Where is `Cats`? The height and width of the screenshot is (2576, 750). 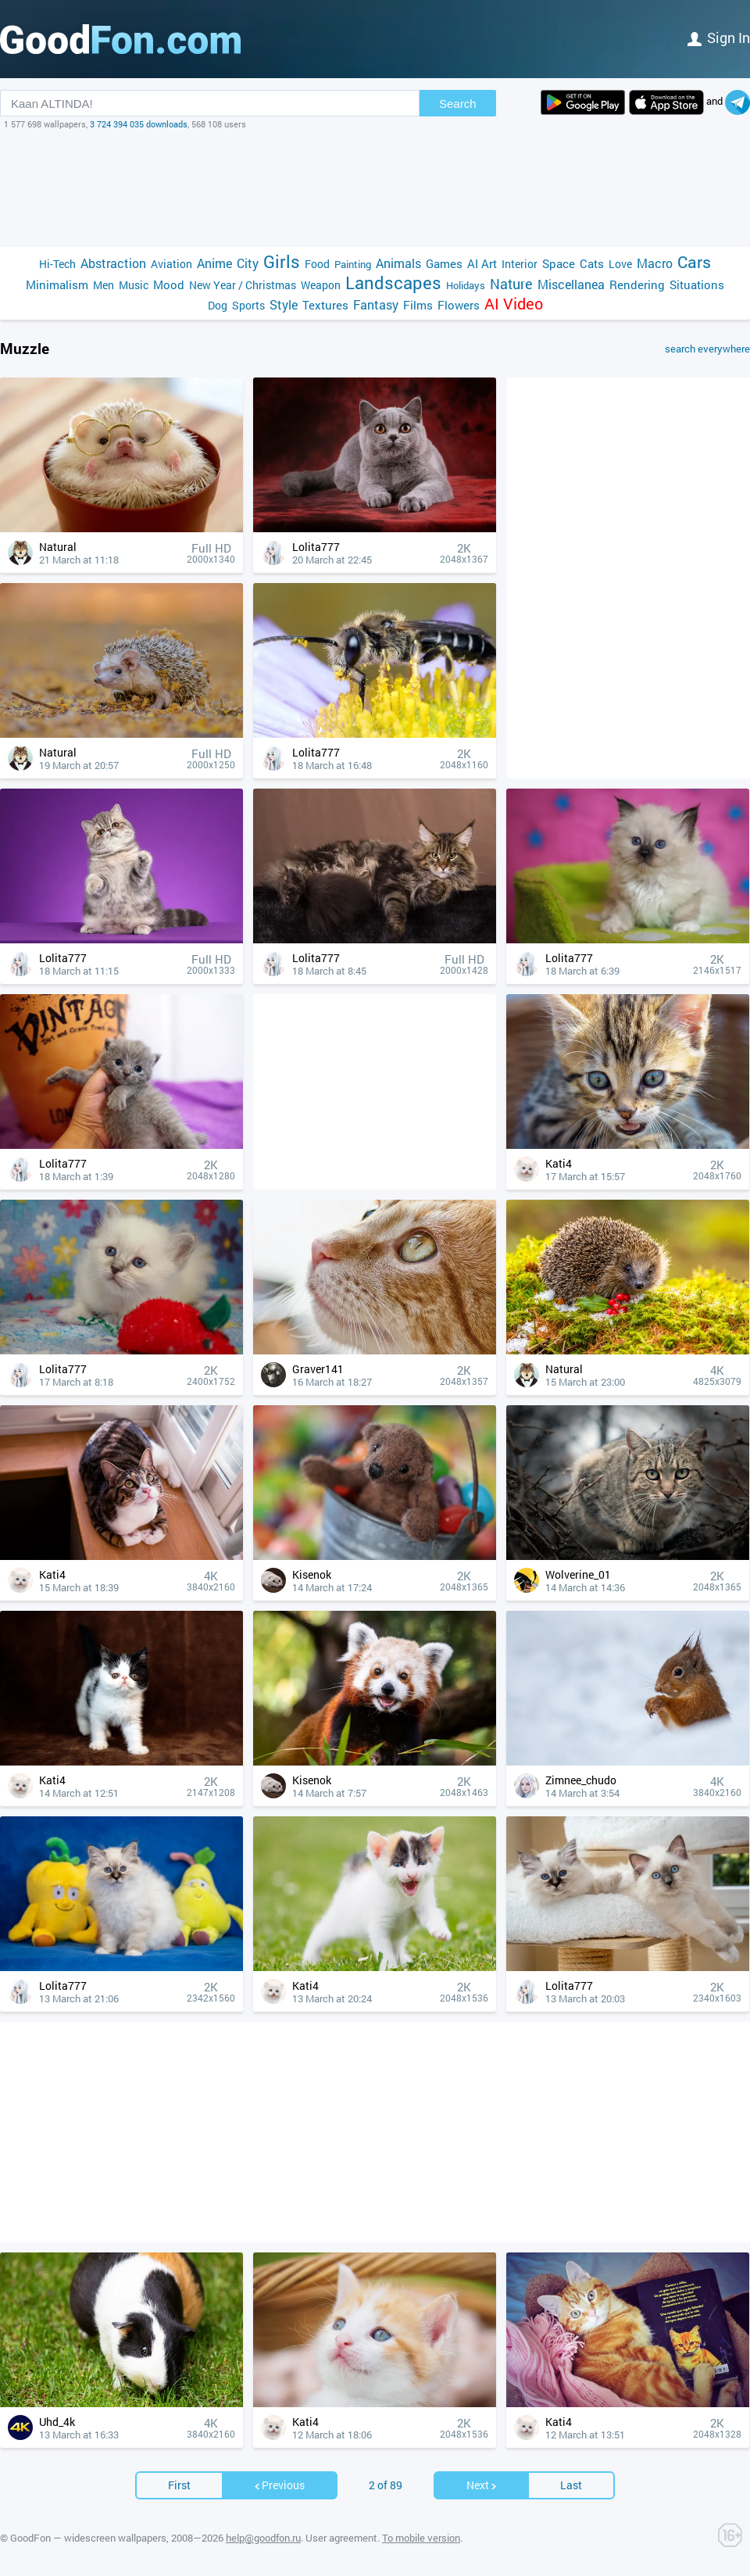 Cats is located at coordinates (592, 263).